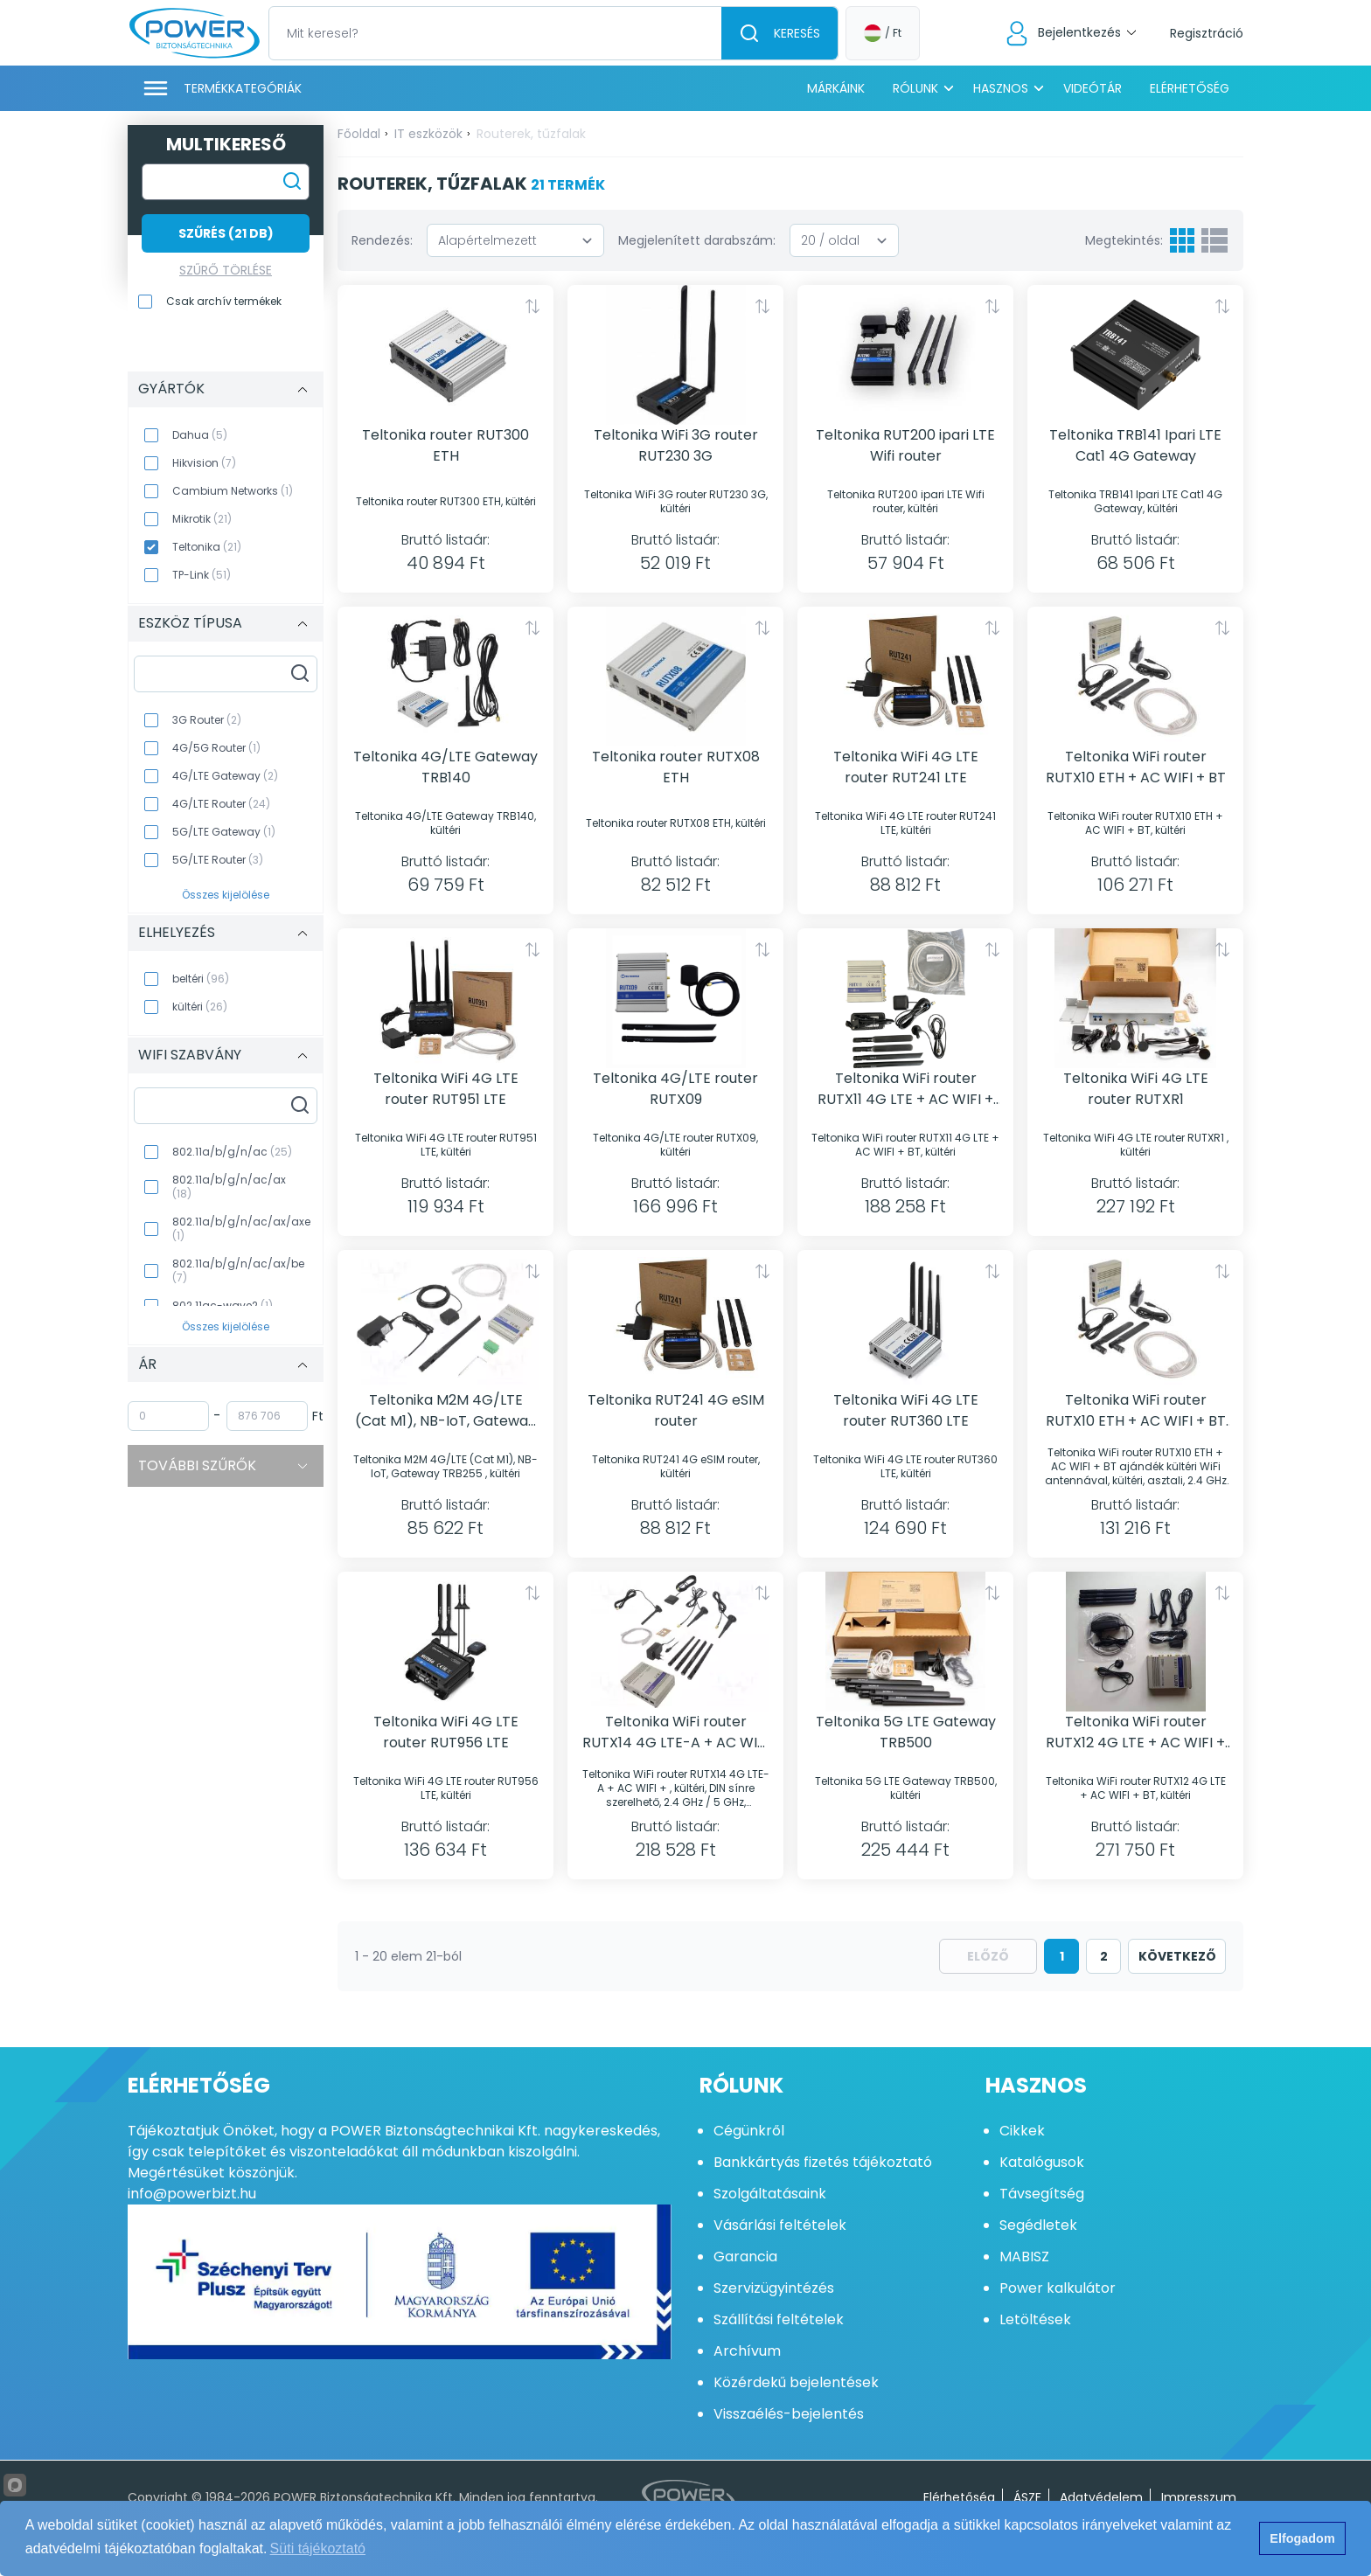 Image resolution: width=1371 pixels, height=2576 pixels. I want to click on Főoldal, so click(359, 133).